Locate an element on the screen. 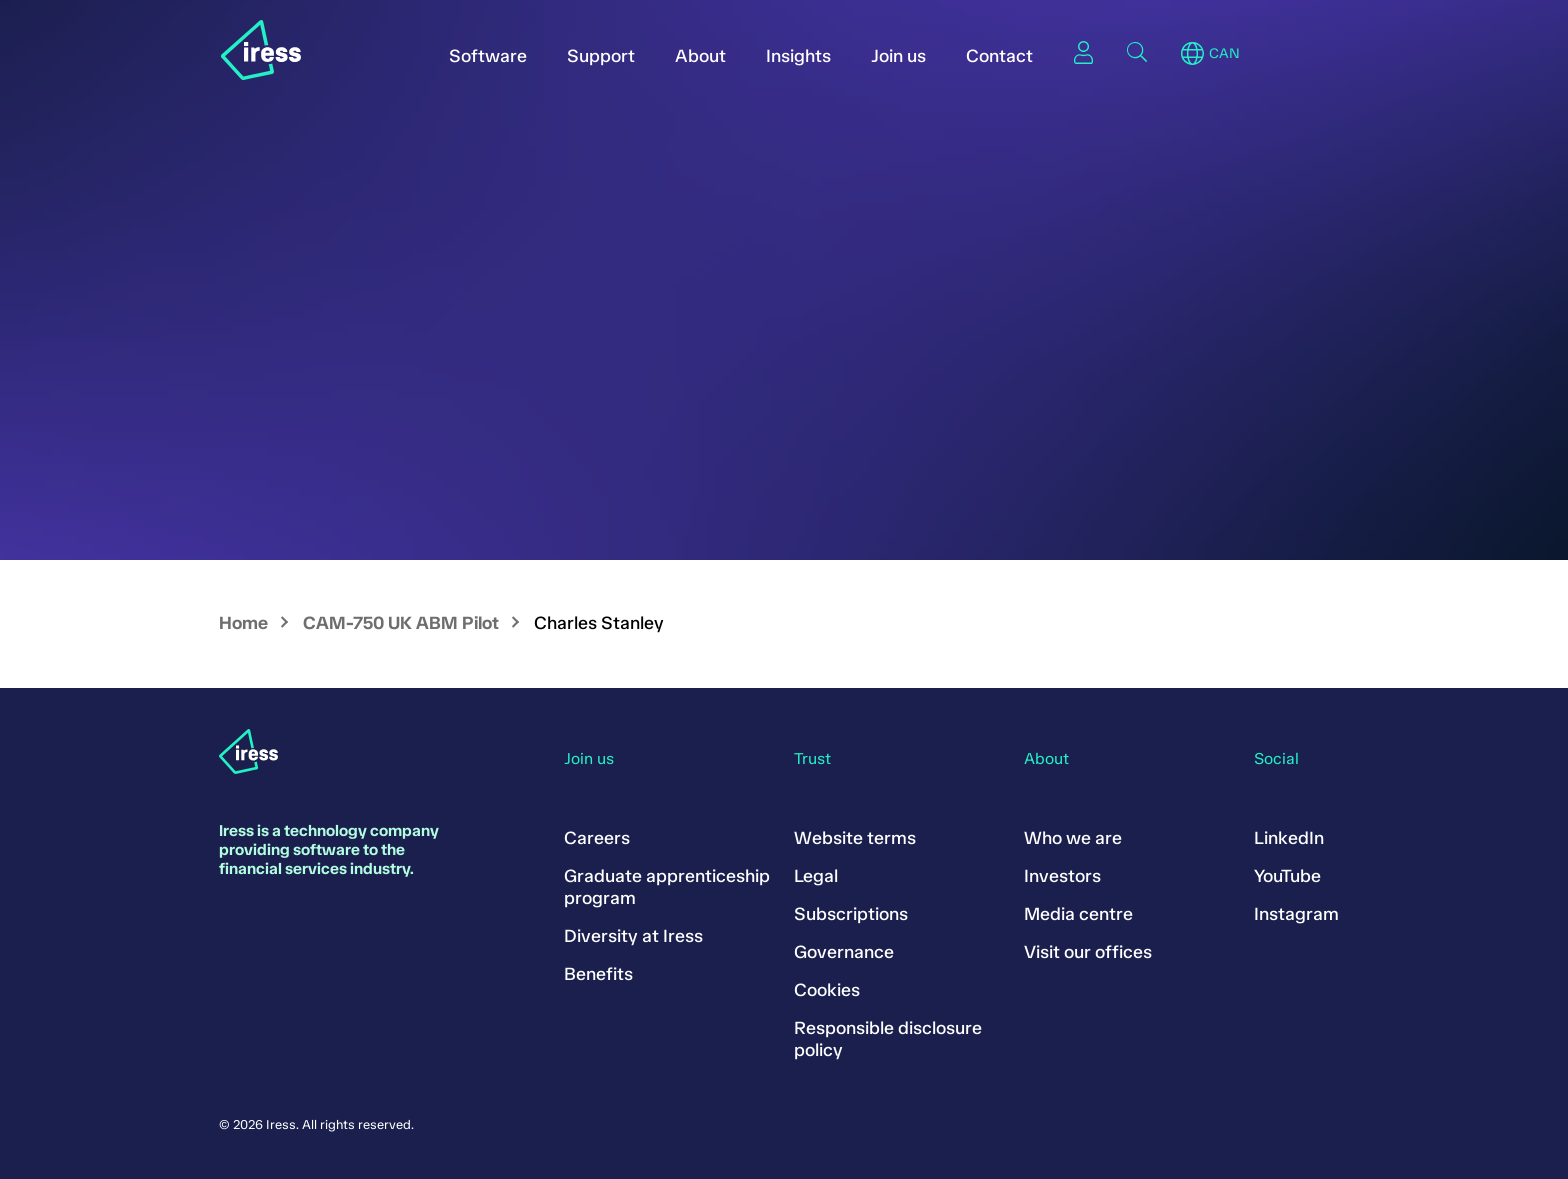 The width and height of the screenshot is (1568, 1179). Investors is located at coordinates (1062, 876).